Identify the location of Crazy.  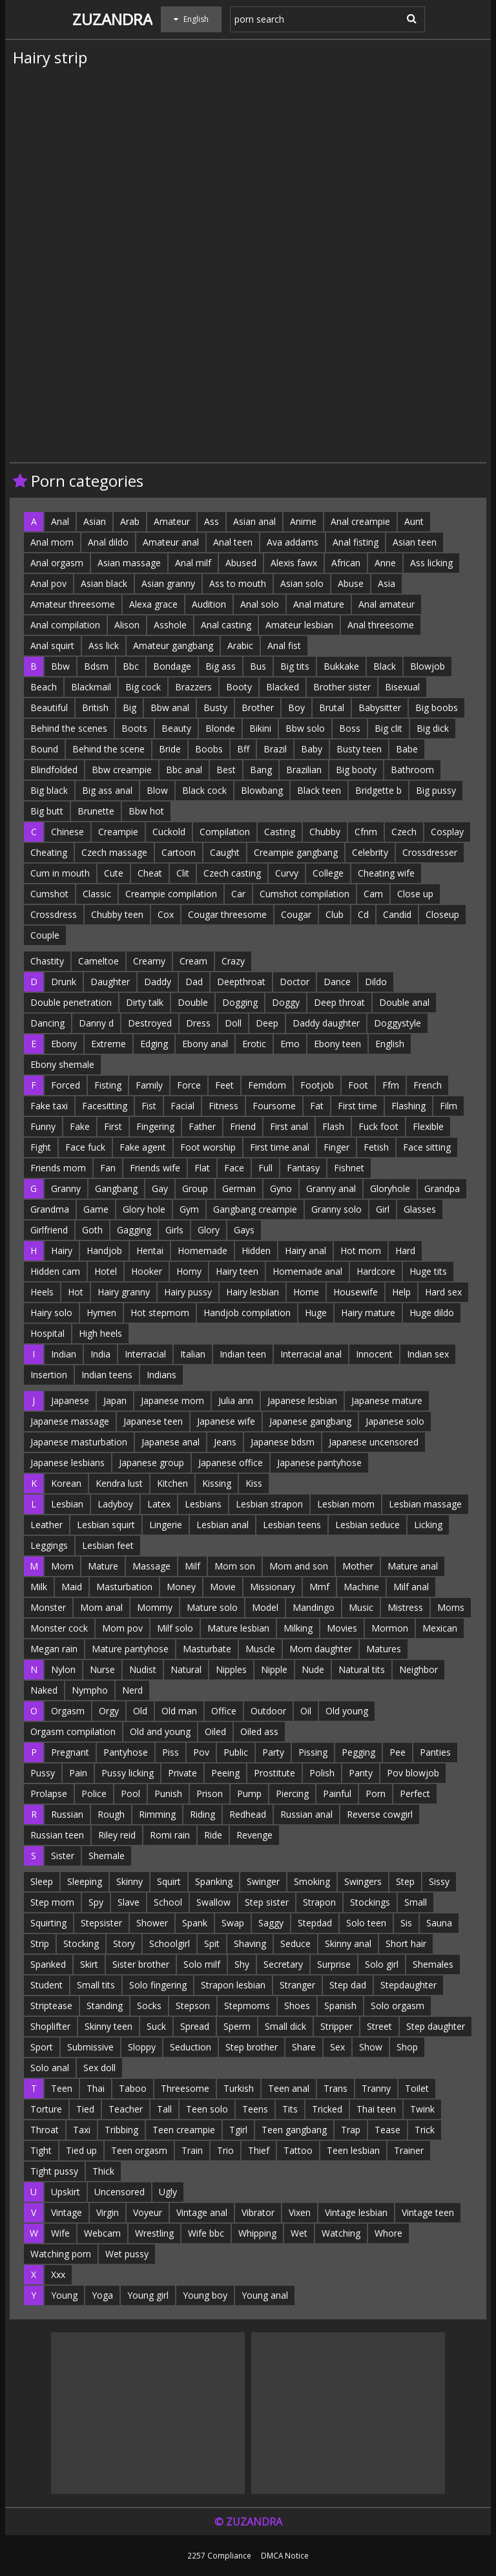
(233, 961).